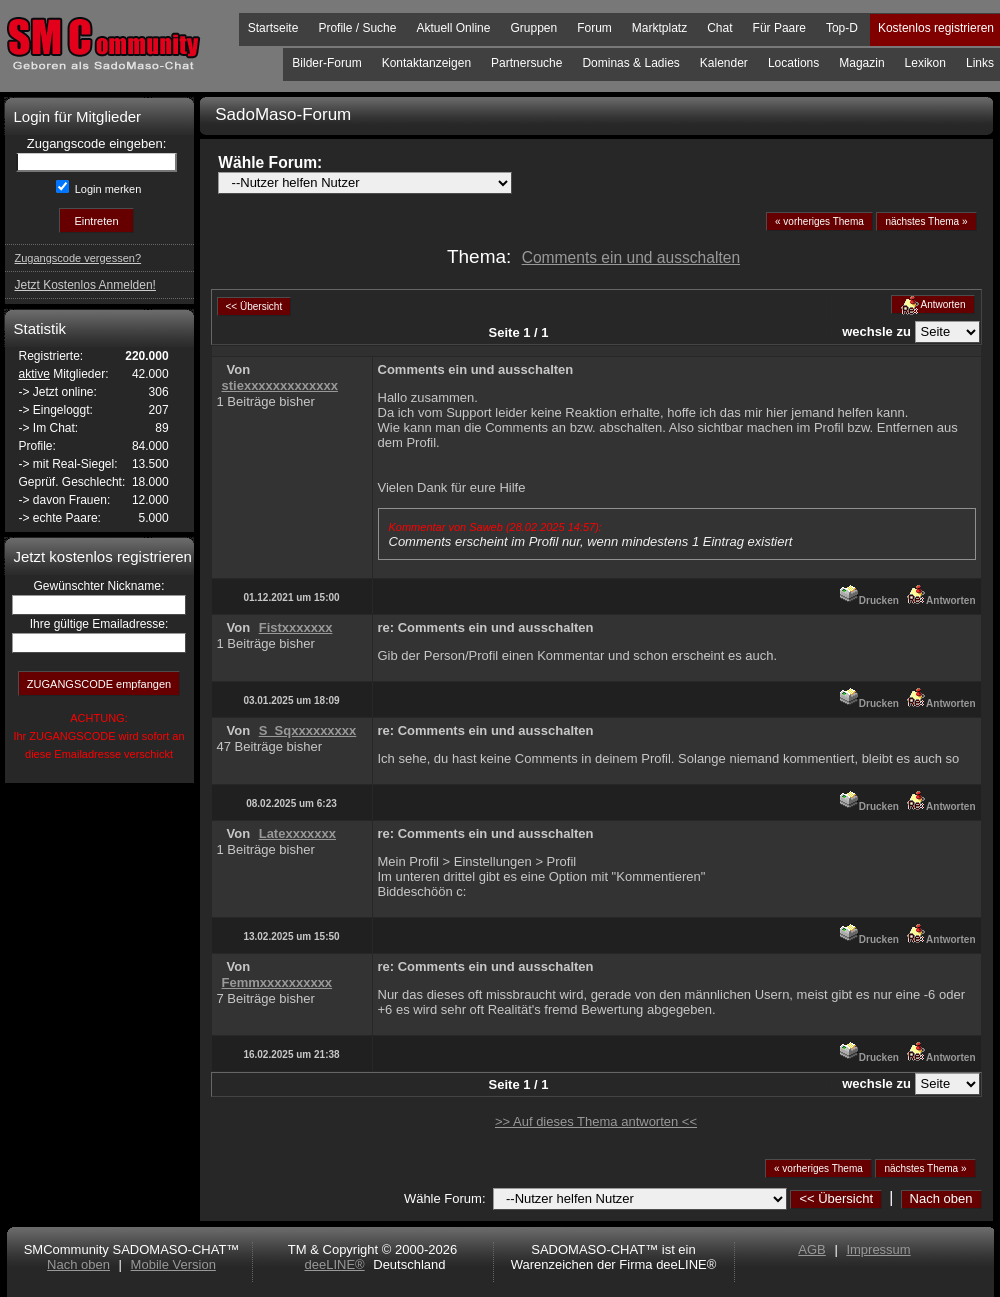  I want to click on Login merken, so click(107, 189).